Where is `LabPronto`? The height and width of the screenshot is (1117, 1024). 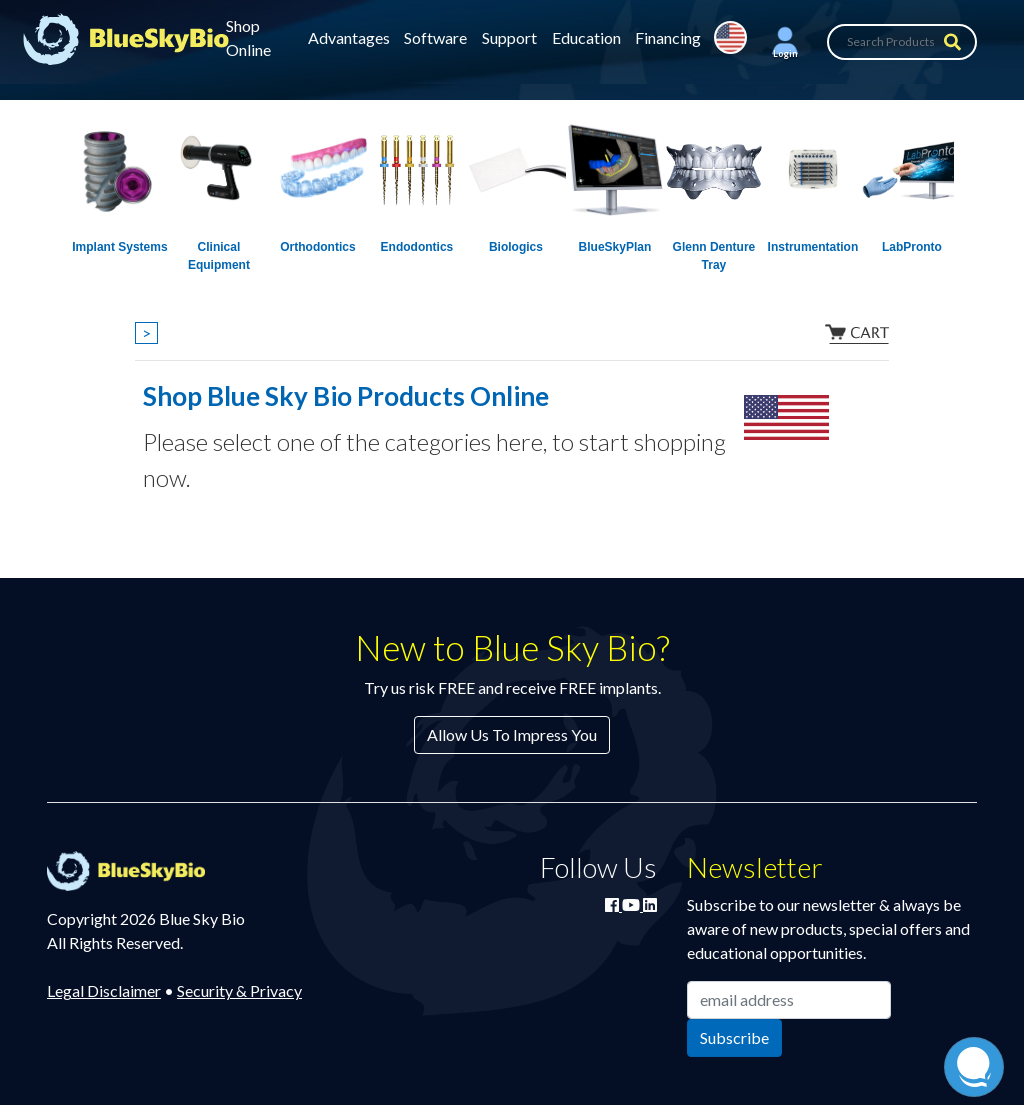
LabPronto is located at coordinates (912, 247).